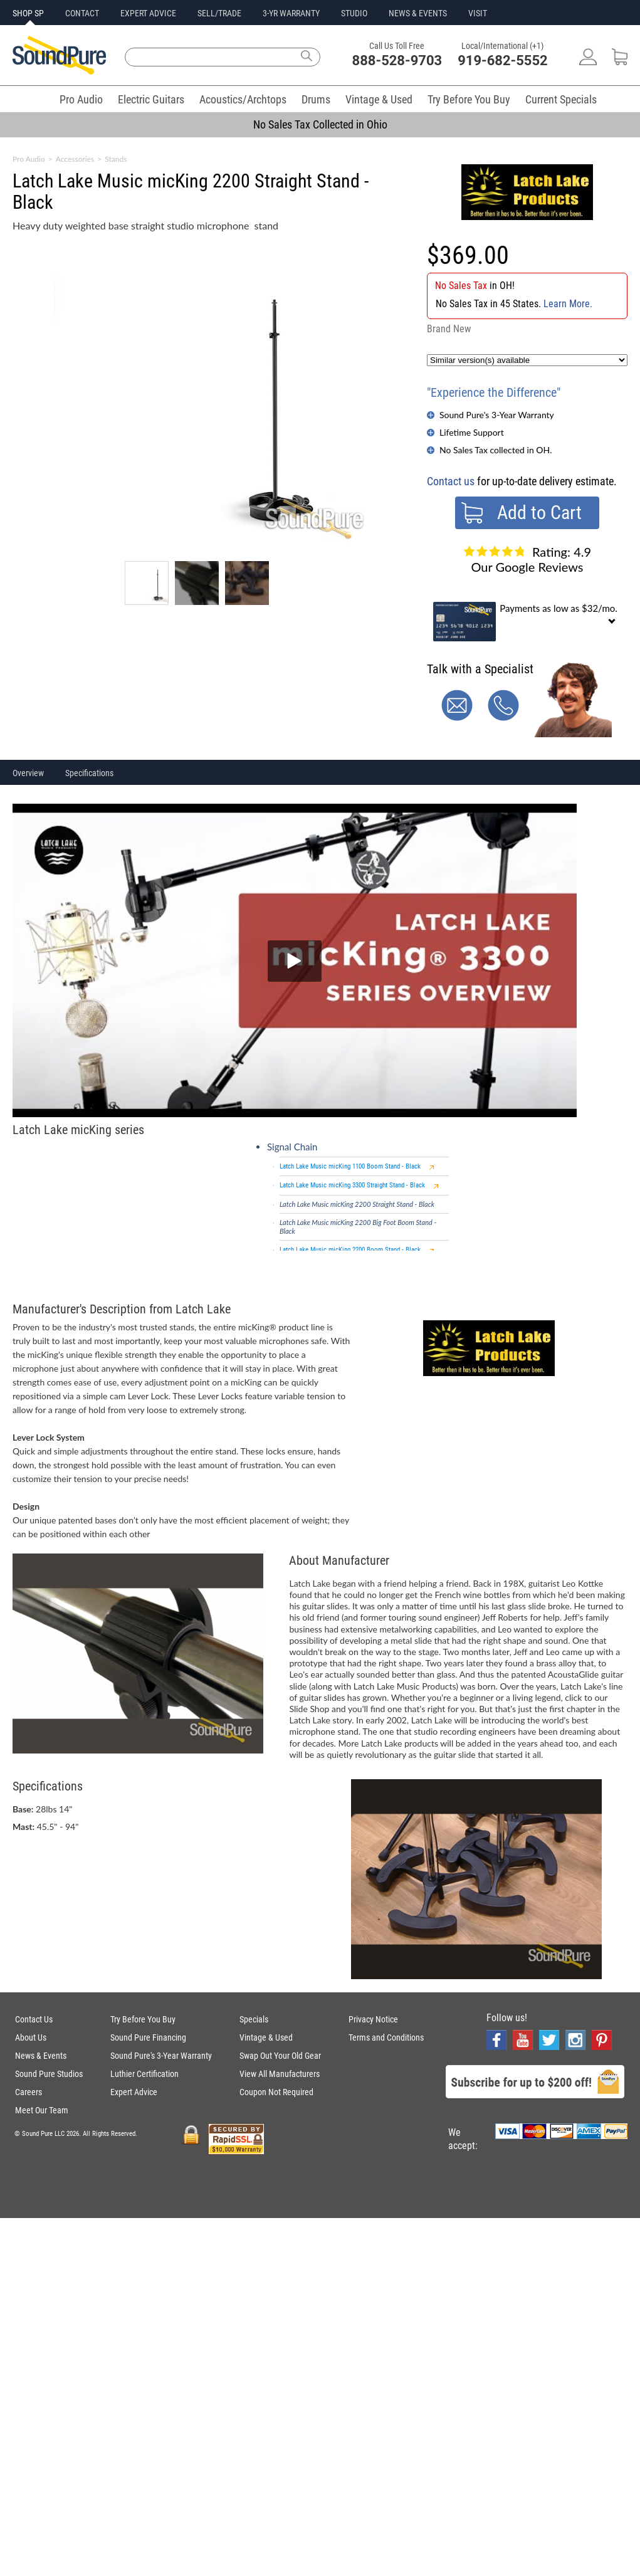  I want to click on SELL/TRADE, so click(219, 13).